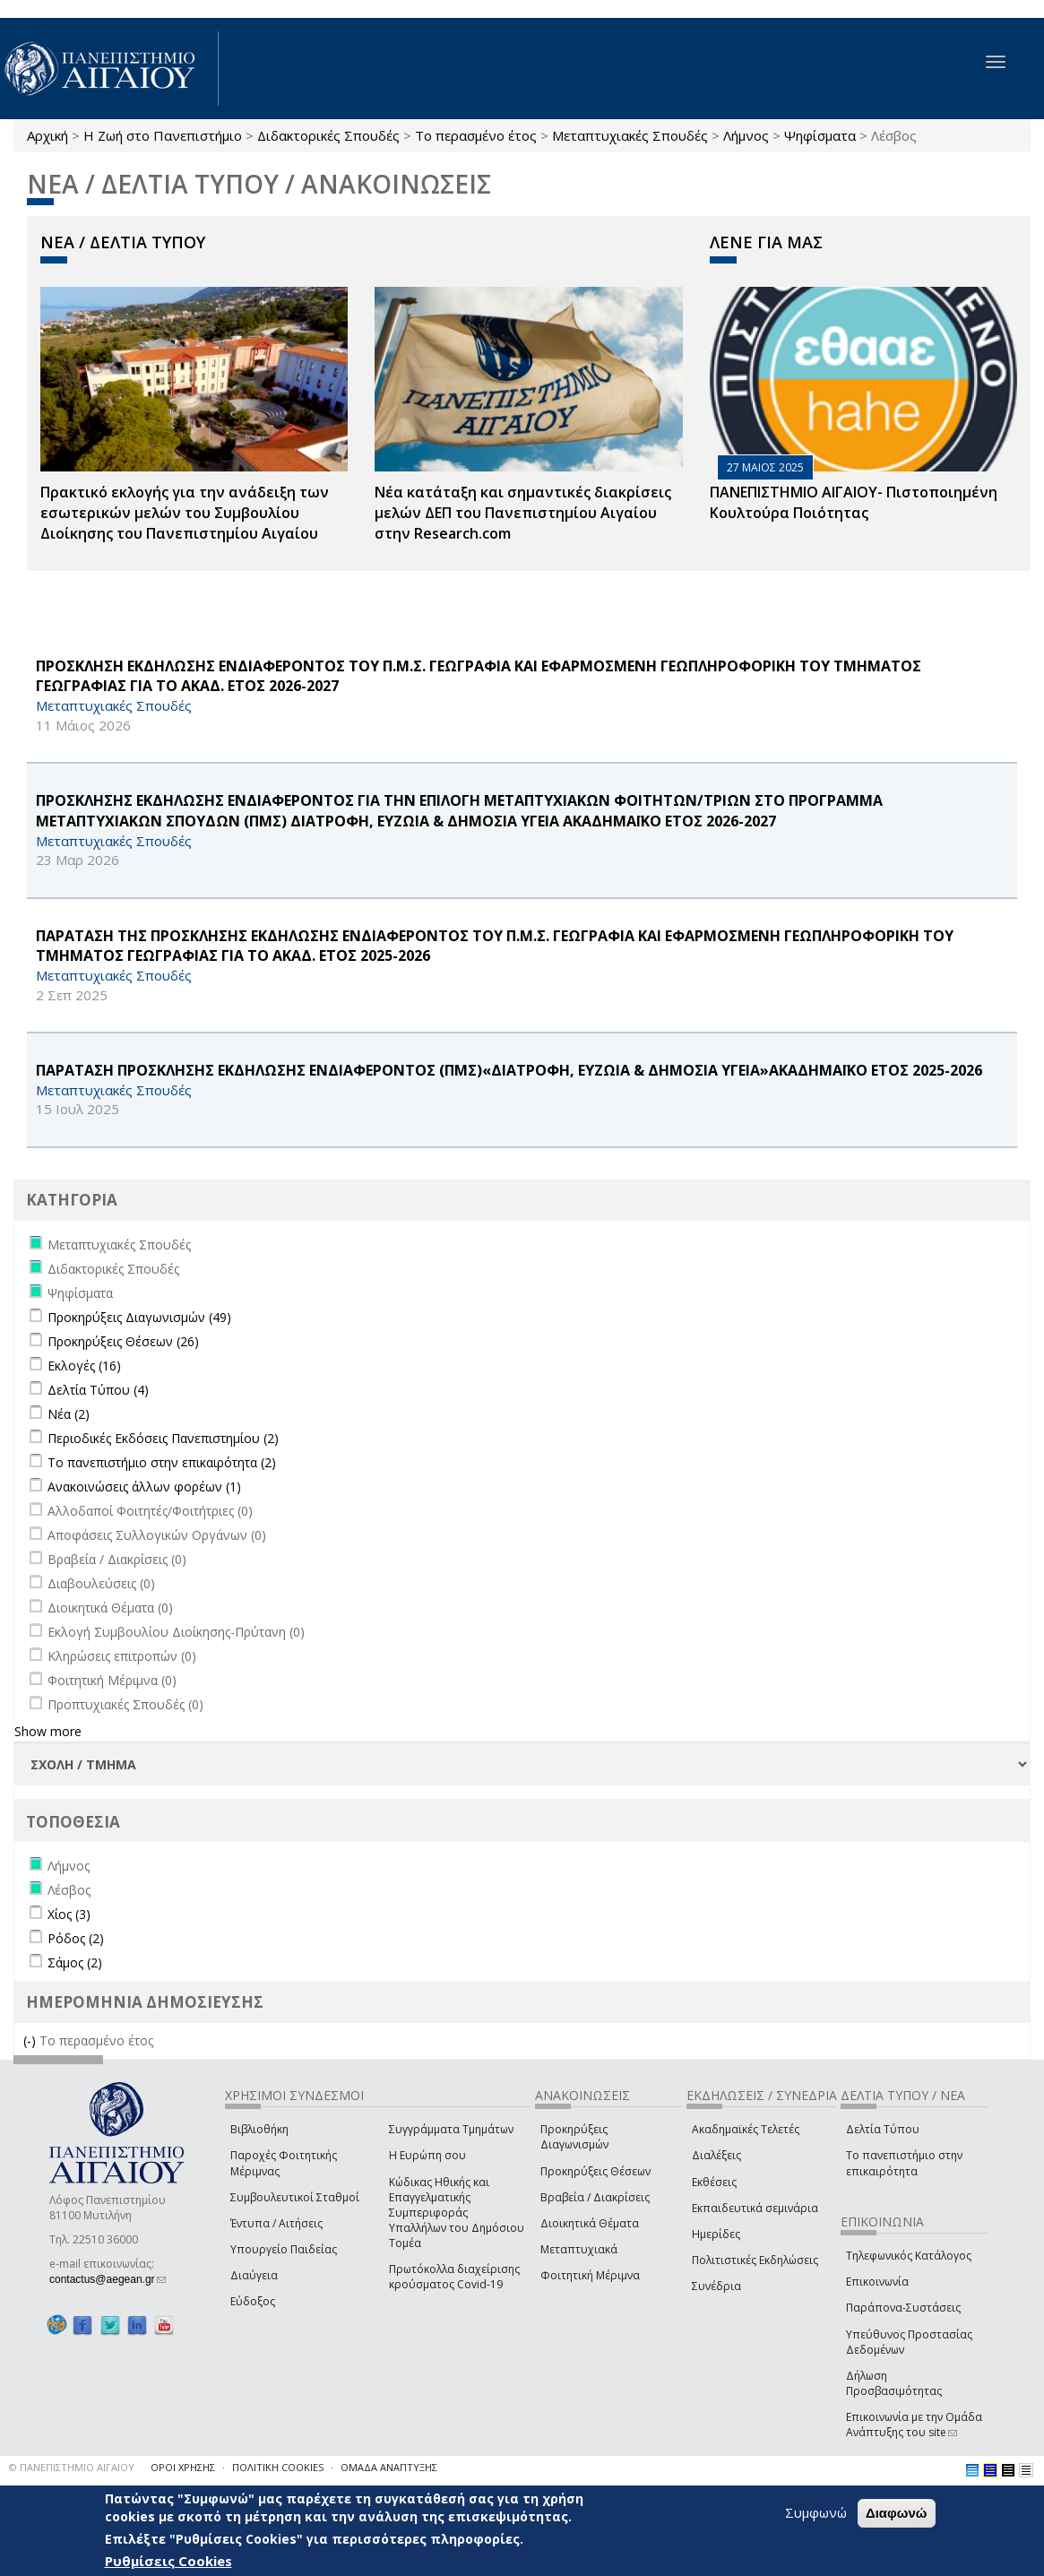  What do you see at coordinates (162, 135) in the screenshot?
I see `Η Ζωή στο Πανεπιστήμιο` at bounding box center [162, 135].